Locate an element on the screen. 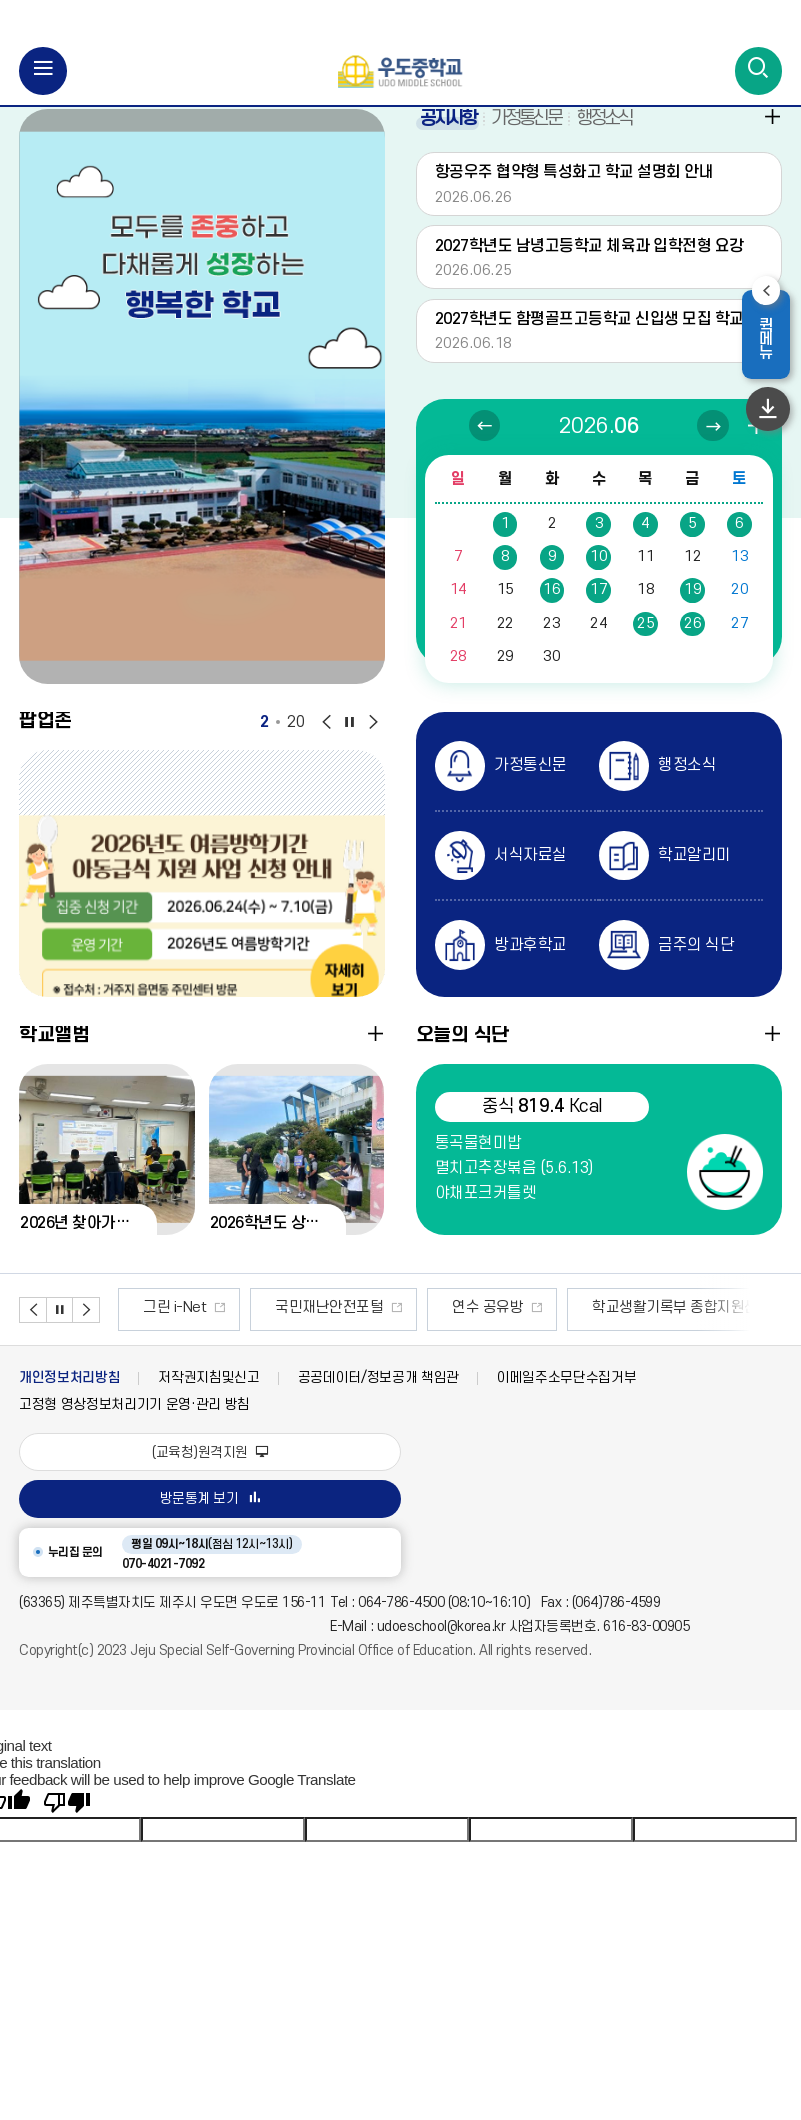  그린 i-Net is located at coordinates (174, 1331).